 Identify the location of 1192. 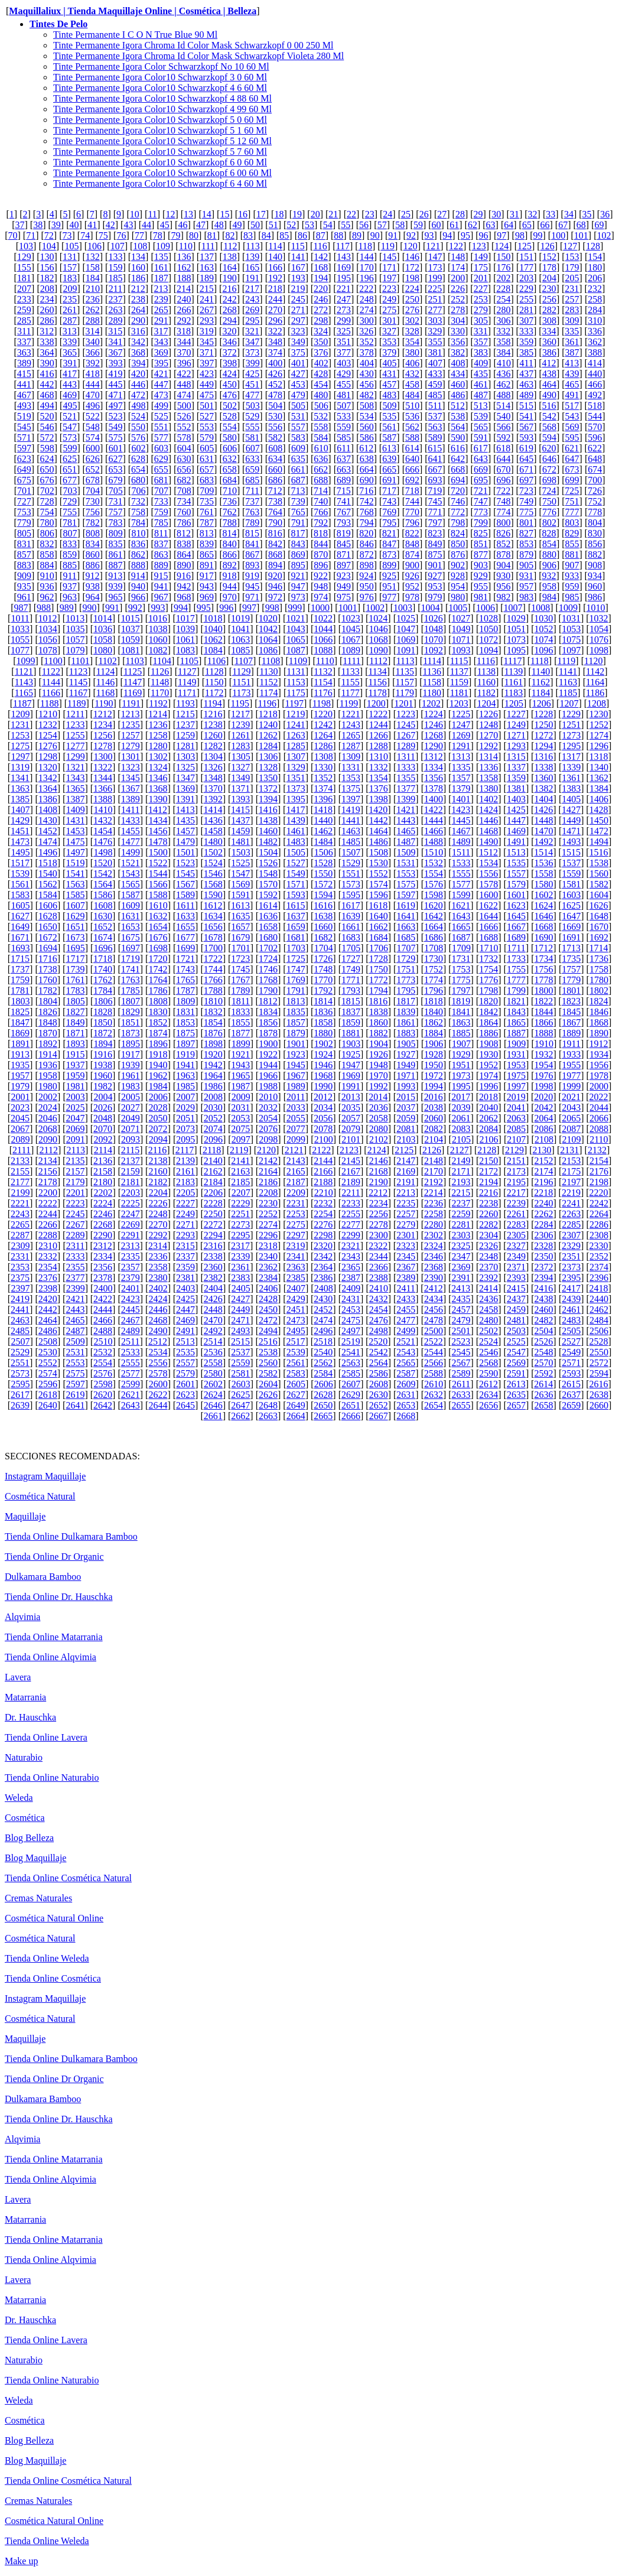
(158, 703).